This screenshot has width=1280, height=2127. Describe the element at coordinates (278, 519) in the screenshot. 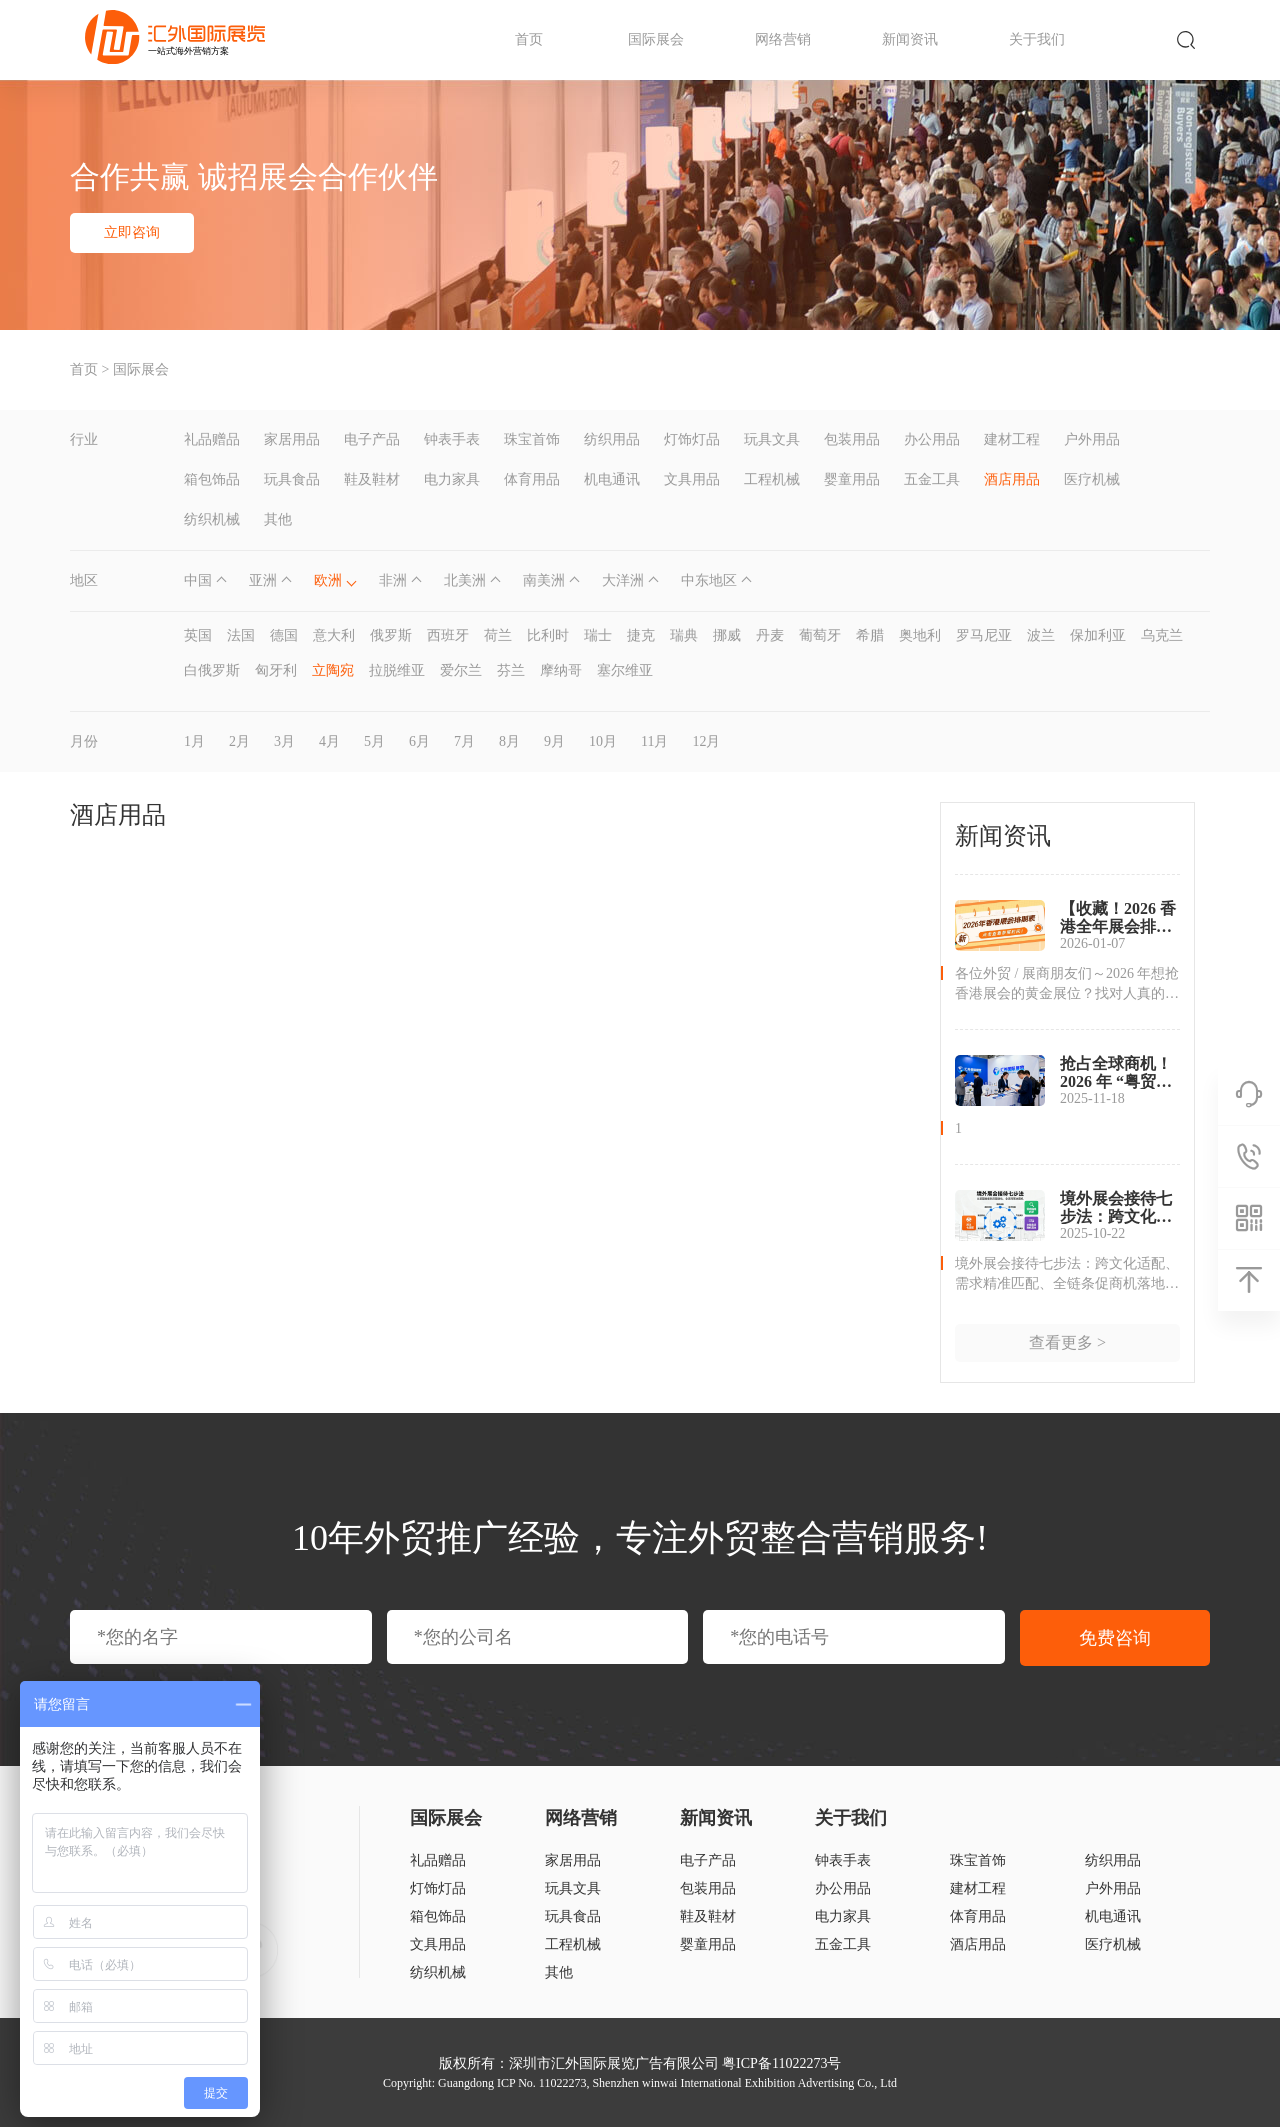

I see `其他` at that location.